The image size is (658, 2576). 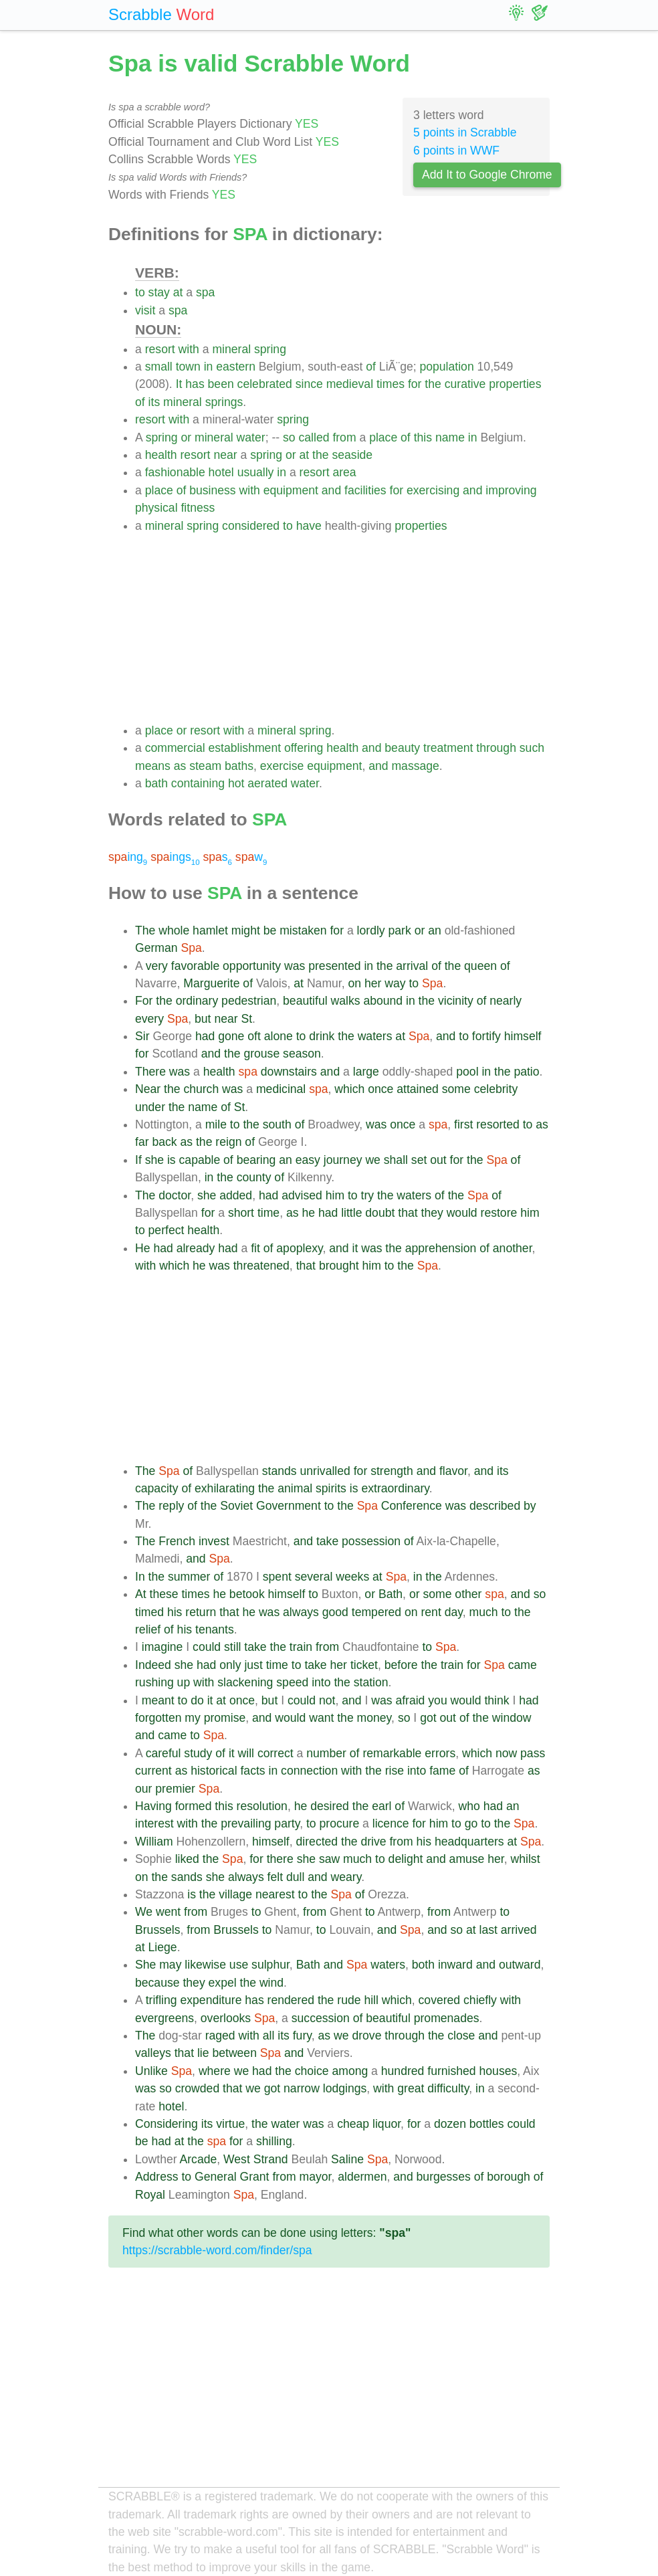 What do you see at coordinates (462, 1212) in the screenshot?
I see `would` at bounding box center [462, 1212].